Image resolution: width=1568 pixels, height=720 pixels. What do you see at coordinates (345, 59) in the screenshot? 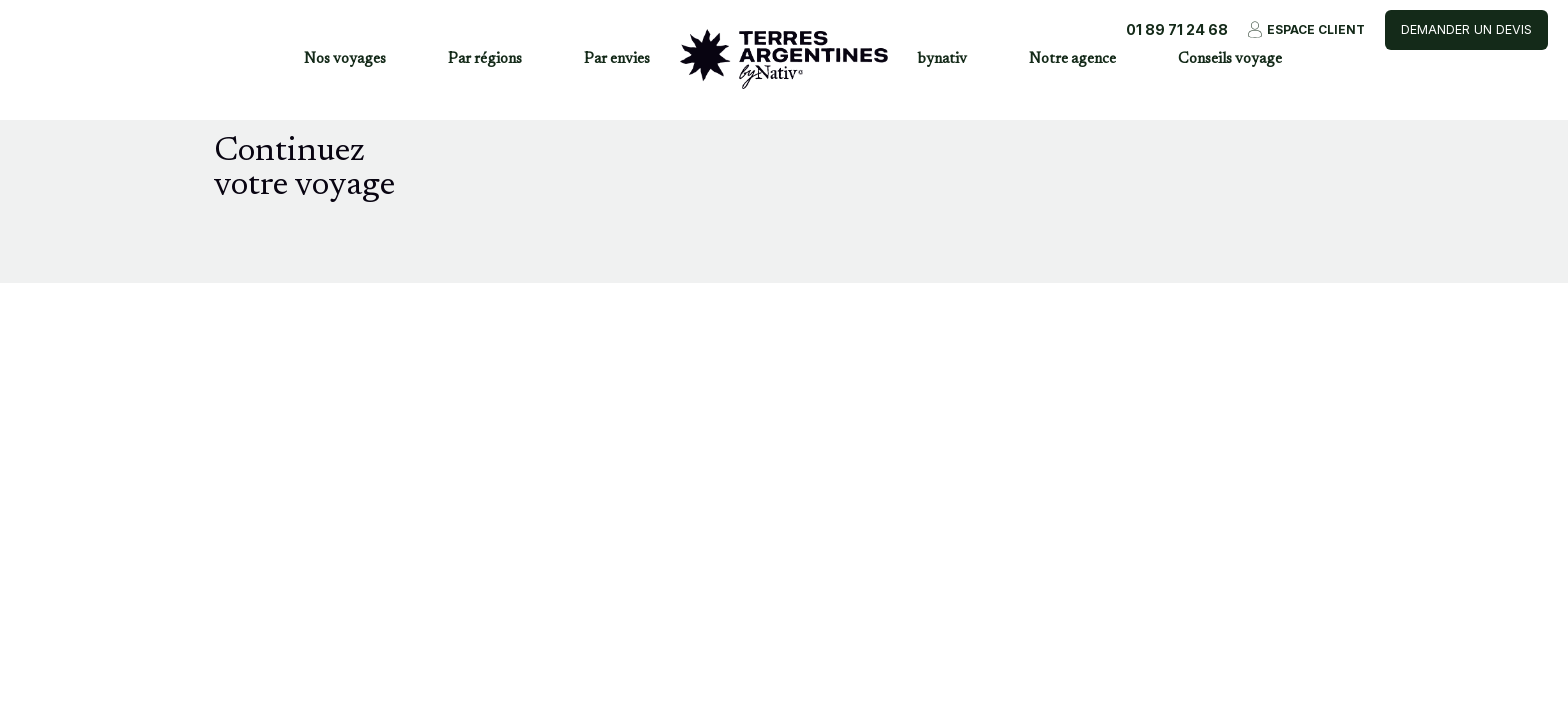
I see `Nos voyages` at bounding box center [345, 59].